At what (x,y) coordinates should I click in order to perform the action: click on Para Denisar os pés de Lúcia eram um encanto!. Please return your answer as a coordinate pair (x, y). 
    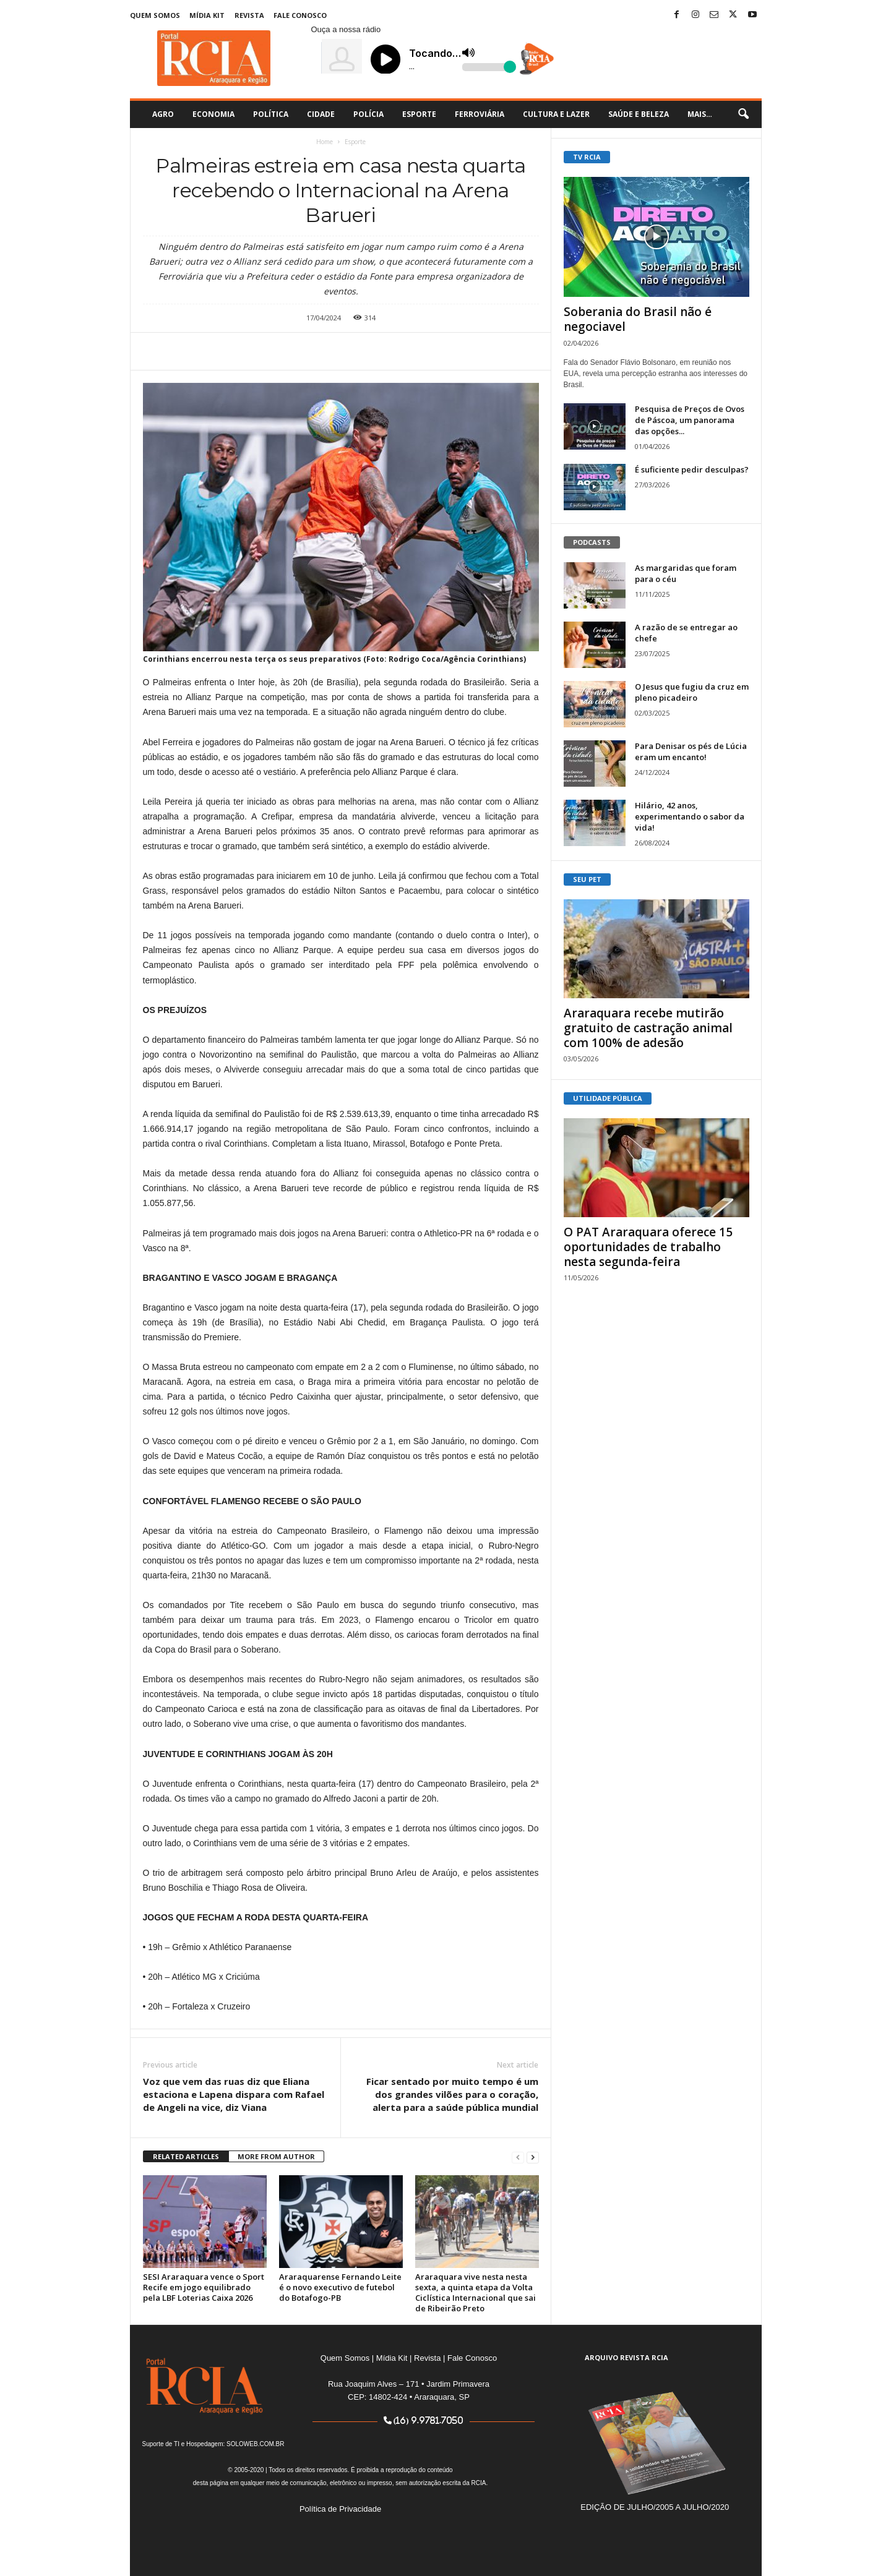
    Looking at the image, I should click on (691, 751).